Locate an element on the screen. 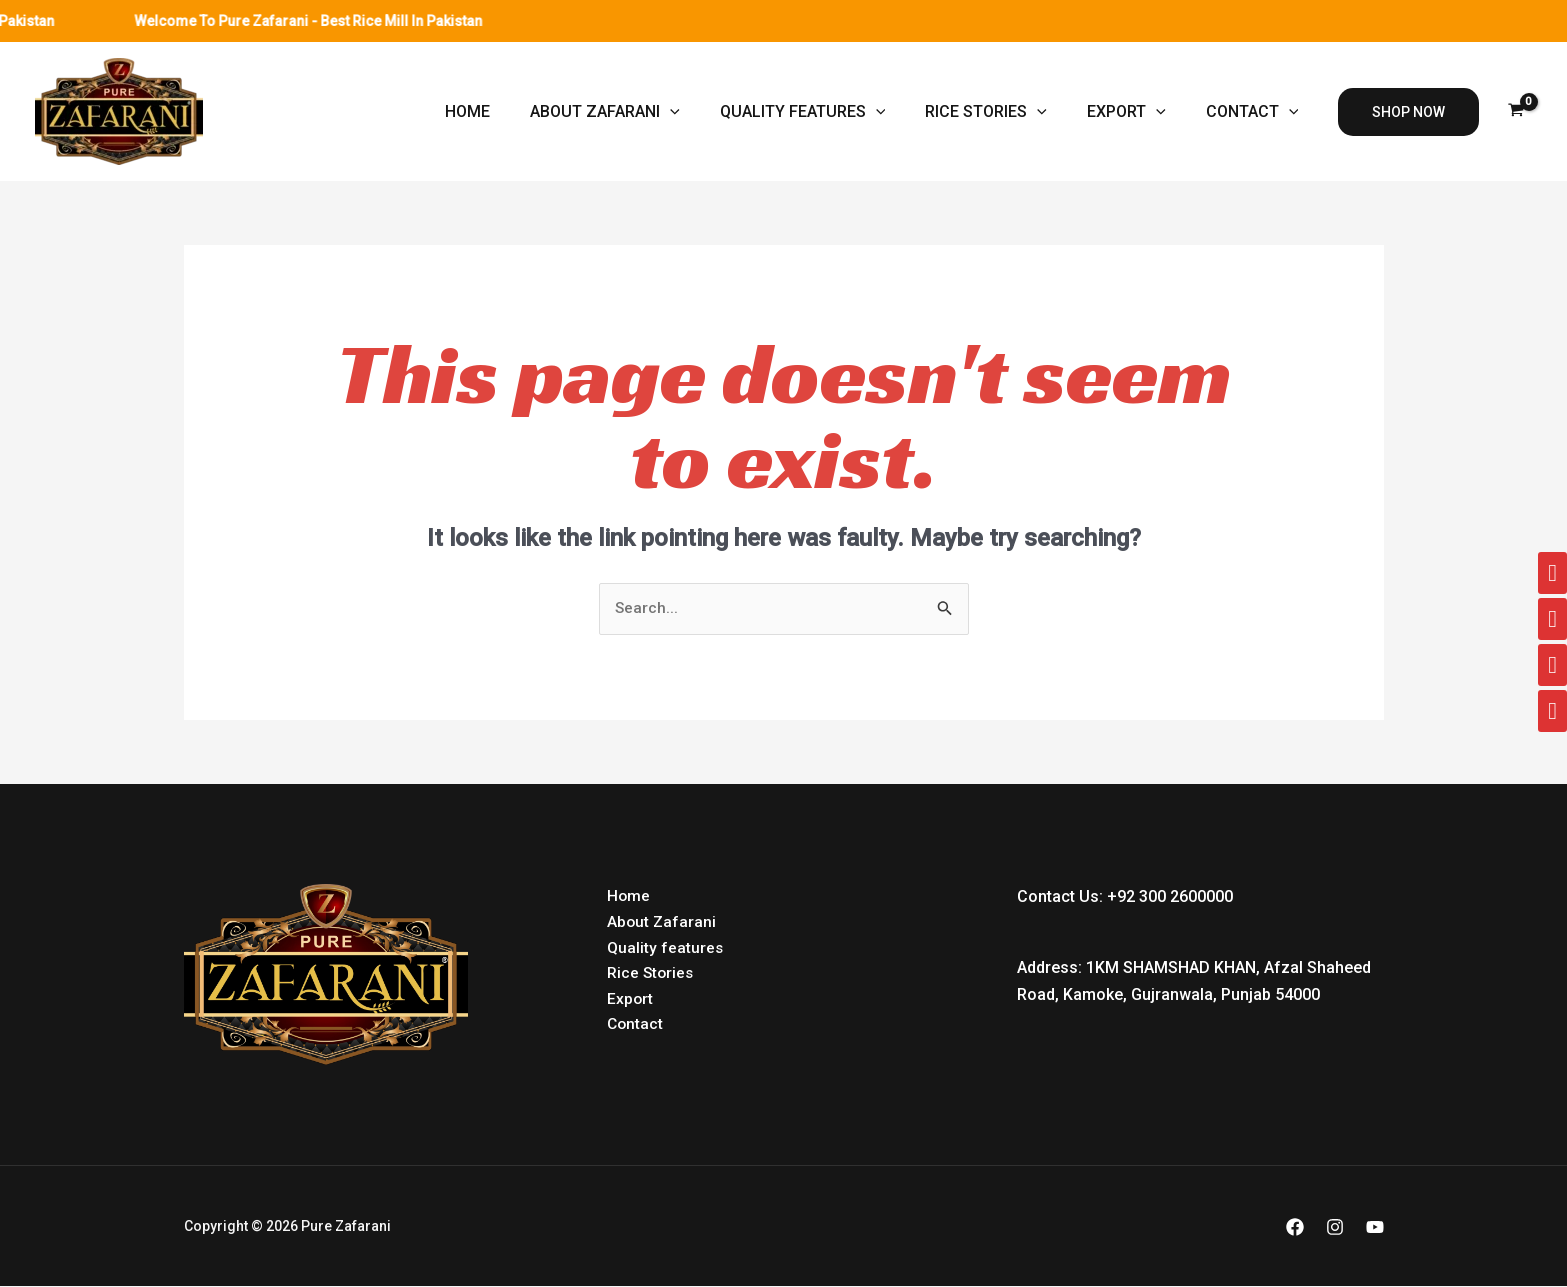  About Zafarani is located at coordinates (641, 112).